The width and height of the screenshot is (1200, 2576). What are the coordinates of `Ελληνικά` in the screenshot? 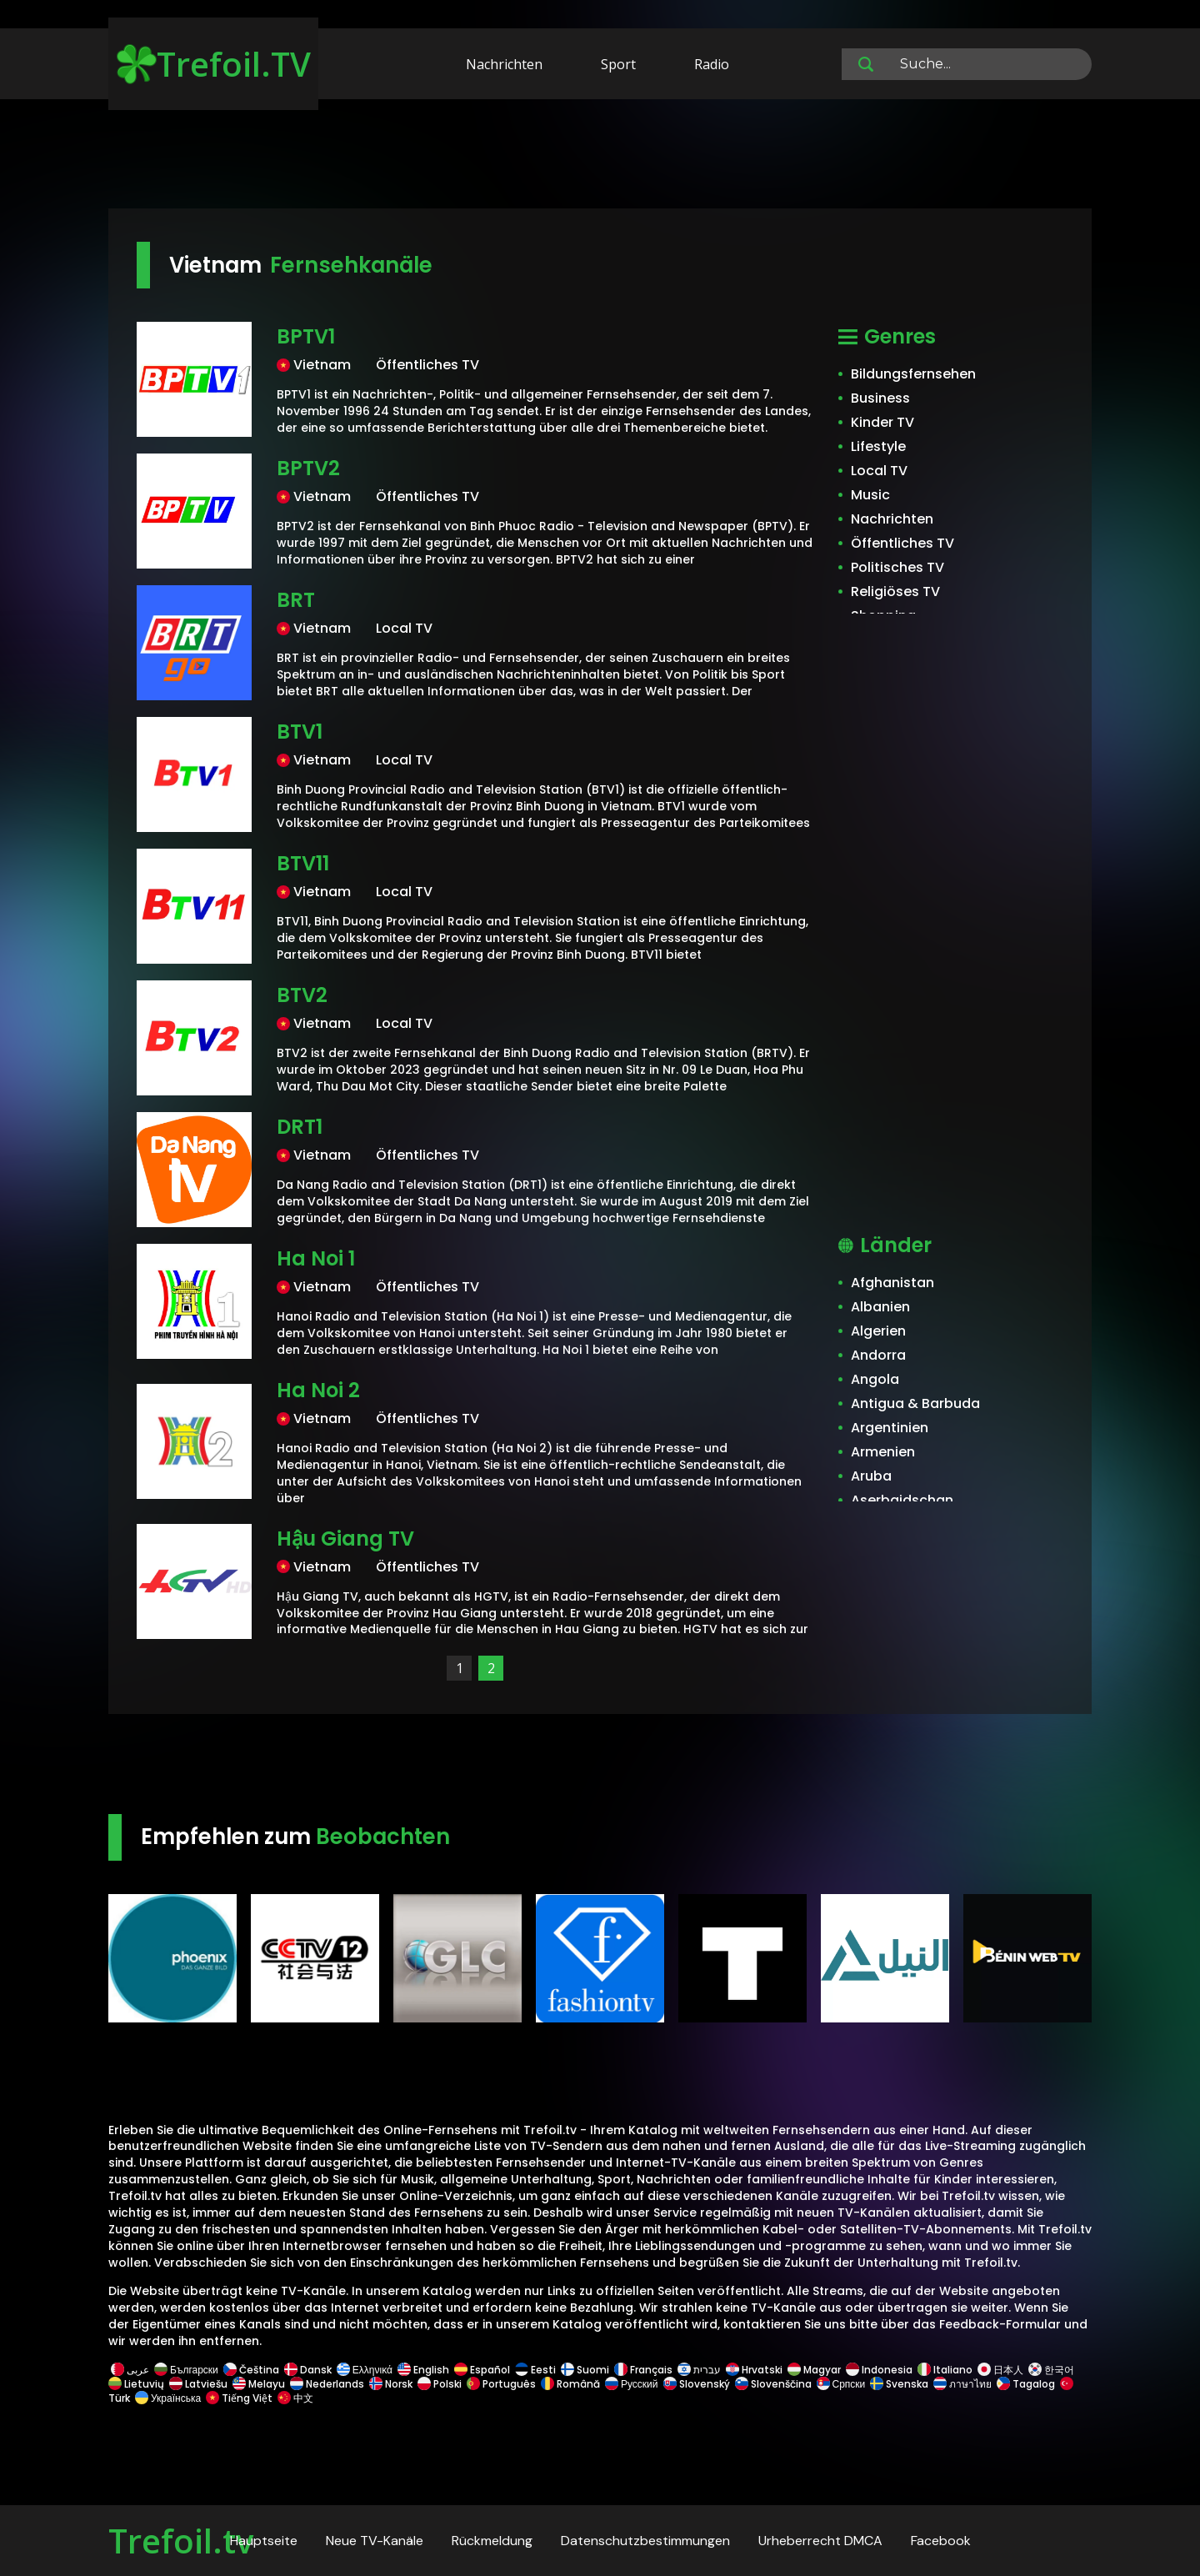 It's located at (364, 2370).